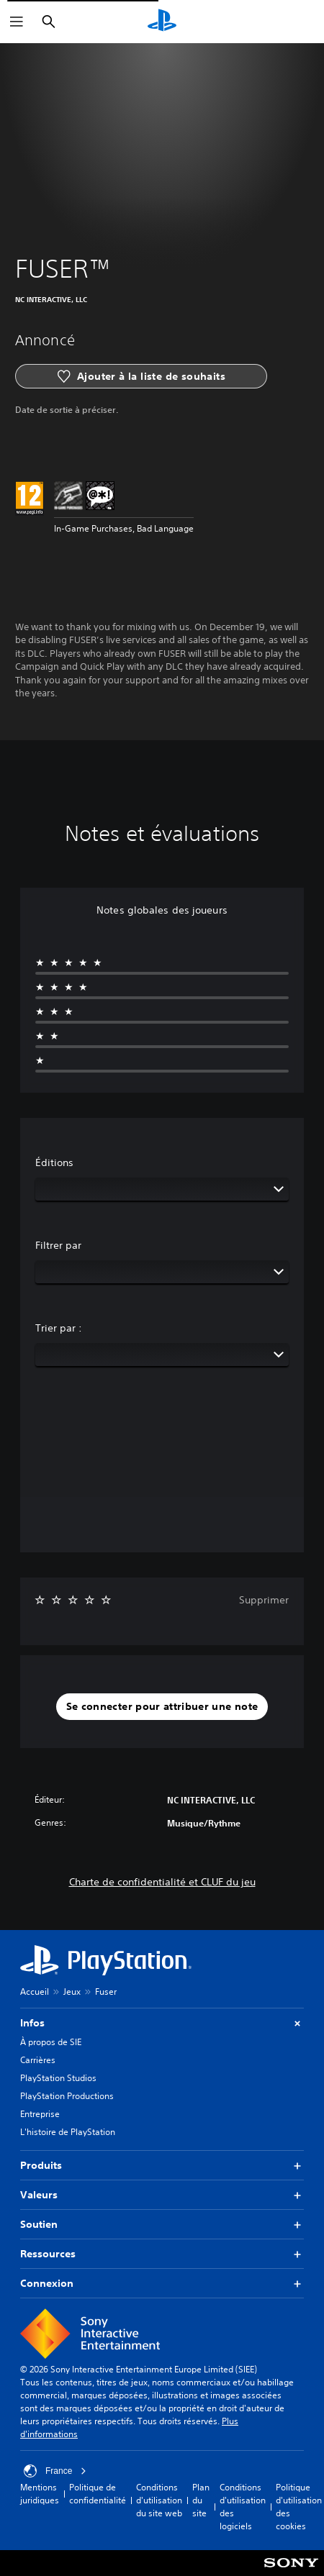  Describe the element at coordinates (54, 1162) in the screenshot. I see `Éditions` at that location.